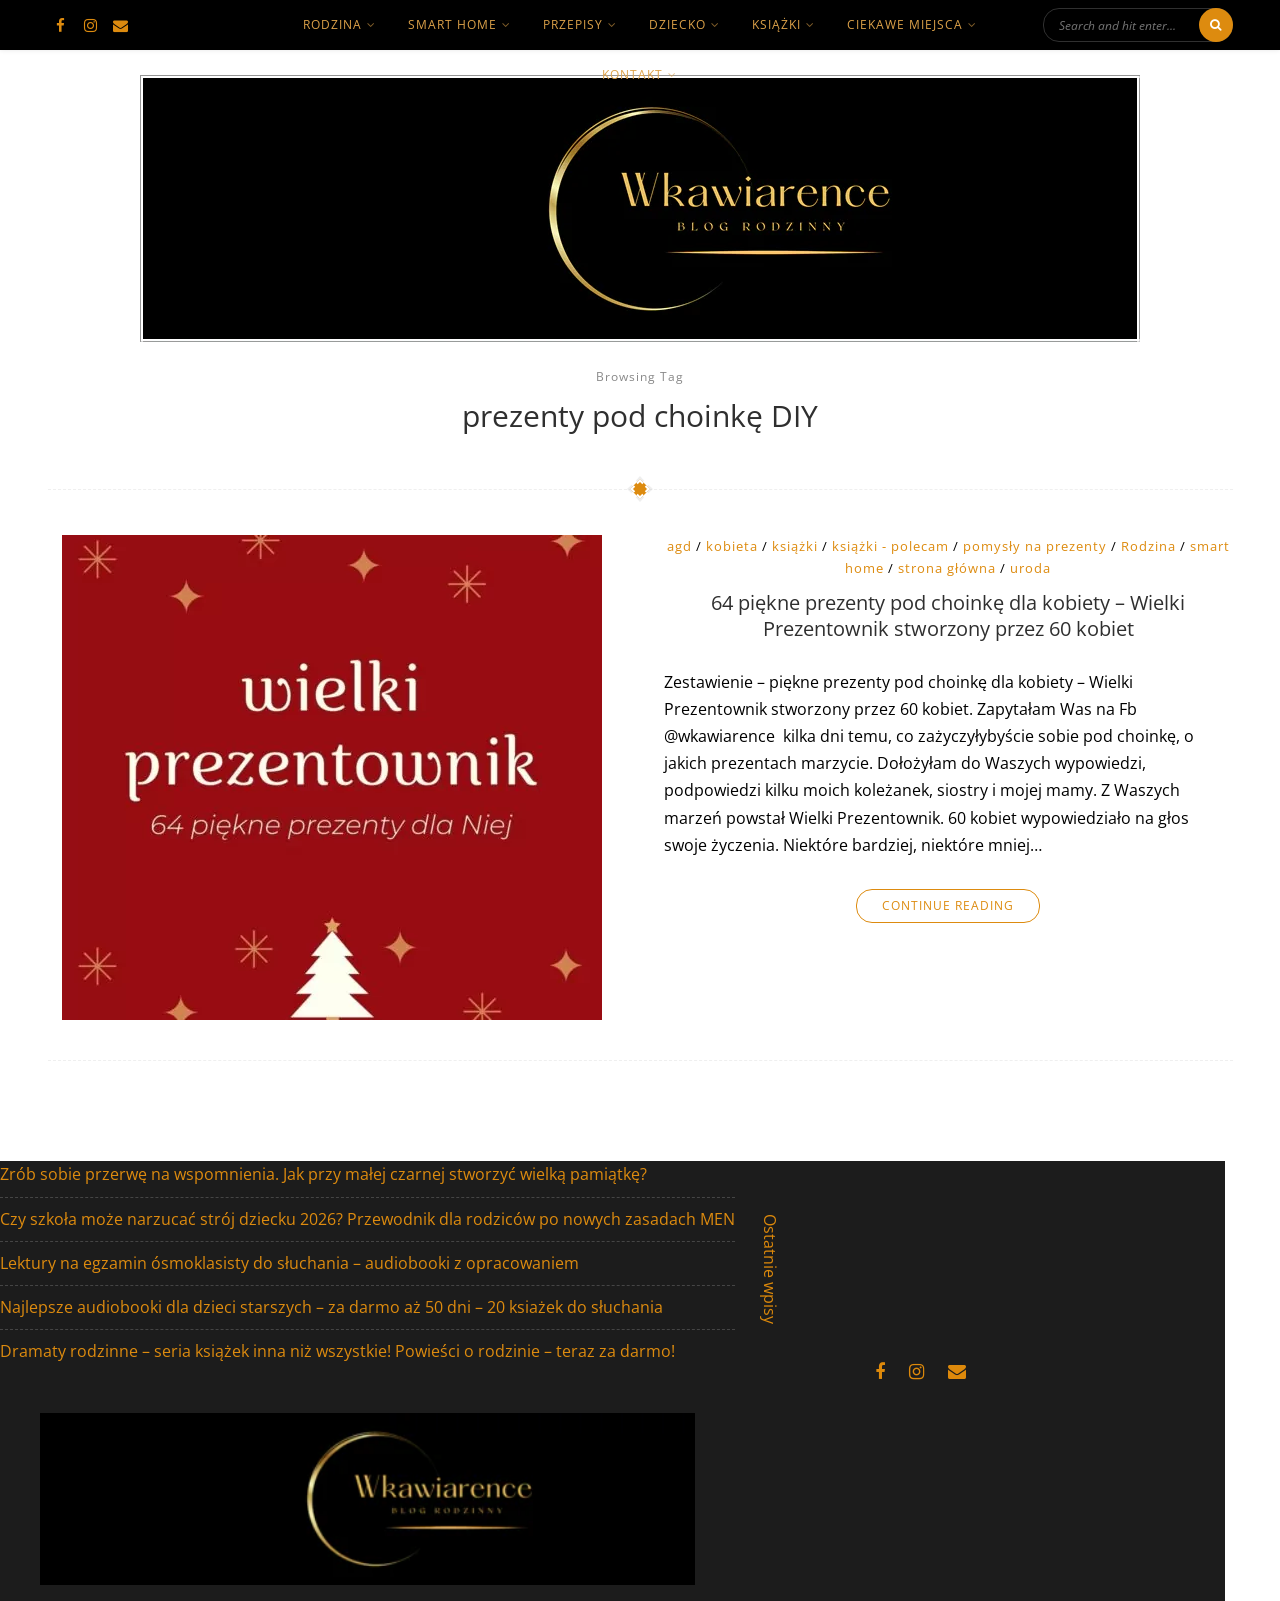 This screenshot has height=1601, width=1280. Describe the element at coordinates (905, 24) in the screenshot. I see `ciekawe miejsca` at that location.